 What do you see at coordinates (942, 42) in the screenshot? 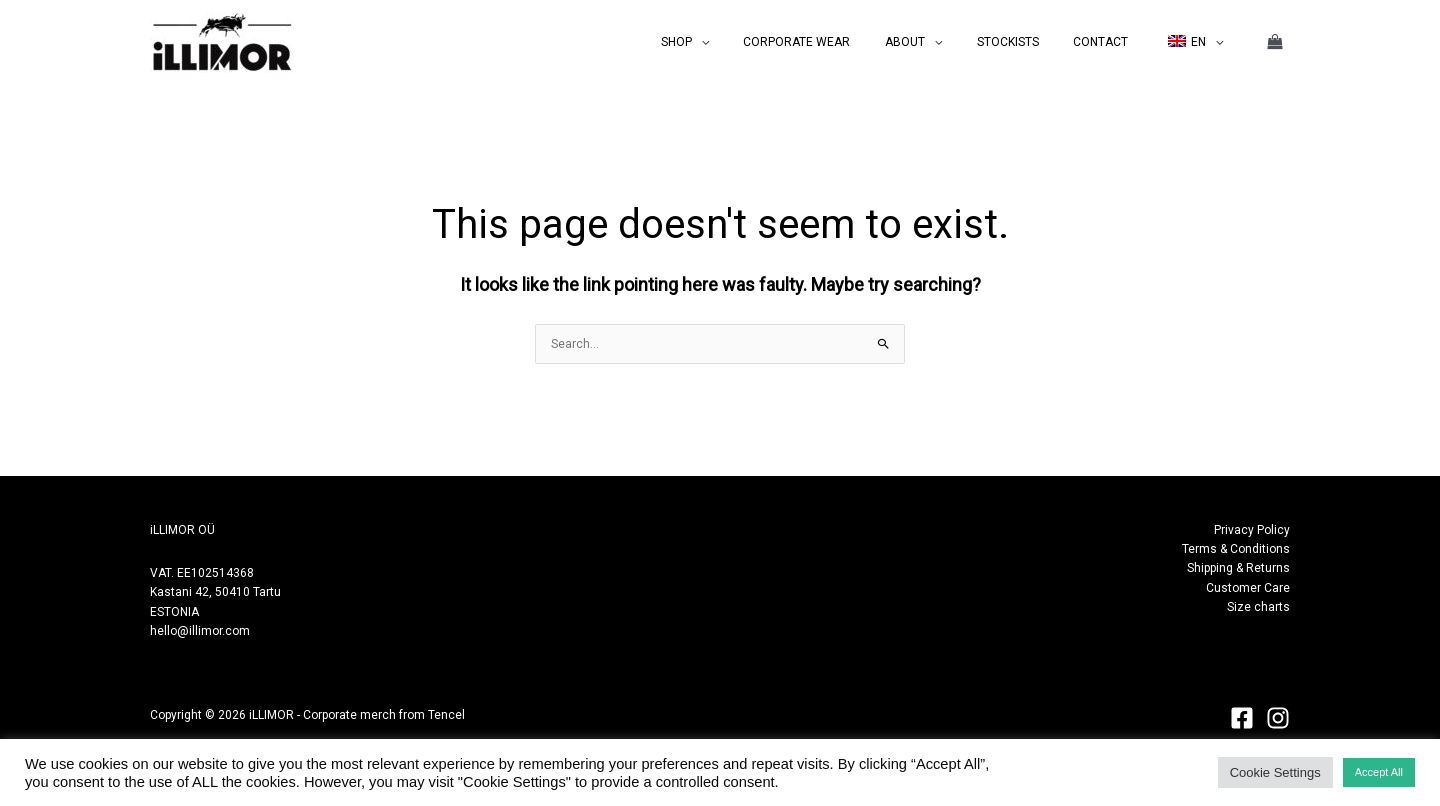
I see `ABOUT` at bounding box center [942, 42].